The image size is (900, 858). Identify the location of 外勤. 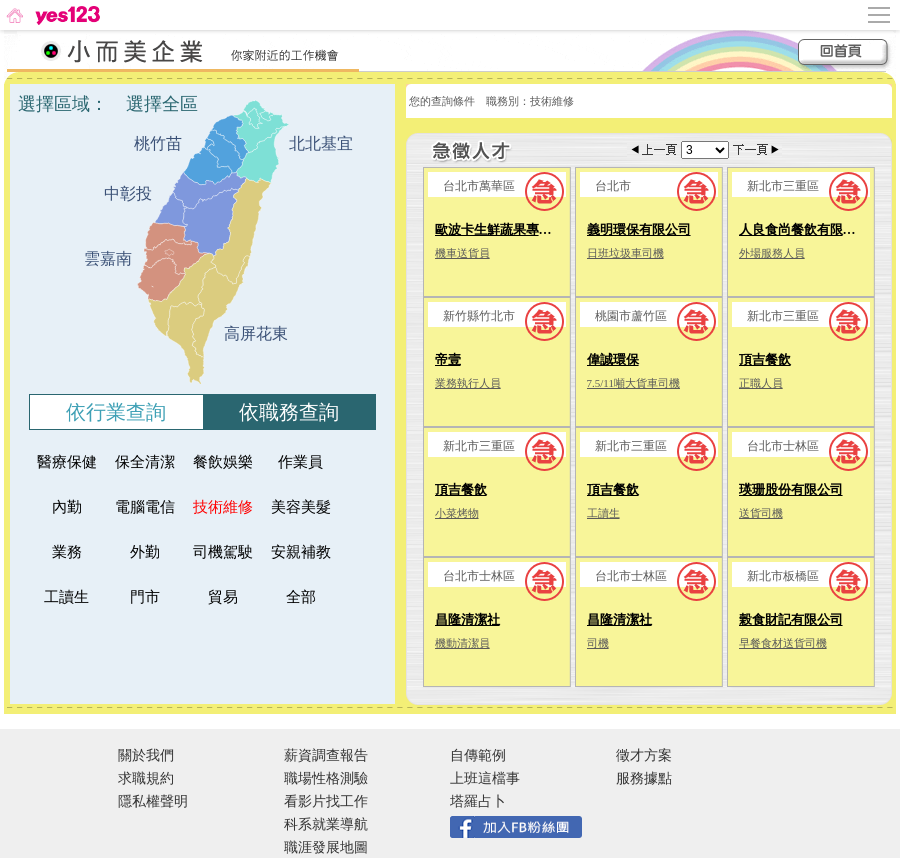
(157, 552).